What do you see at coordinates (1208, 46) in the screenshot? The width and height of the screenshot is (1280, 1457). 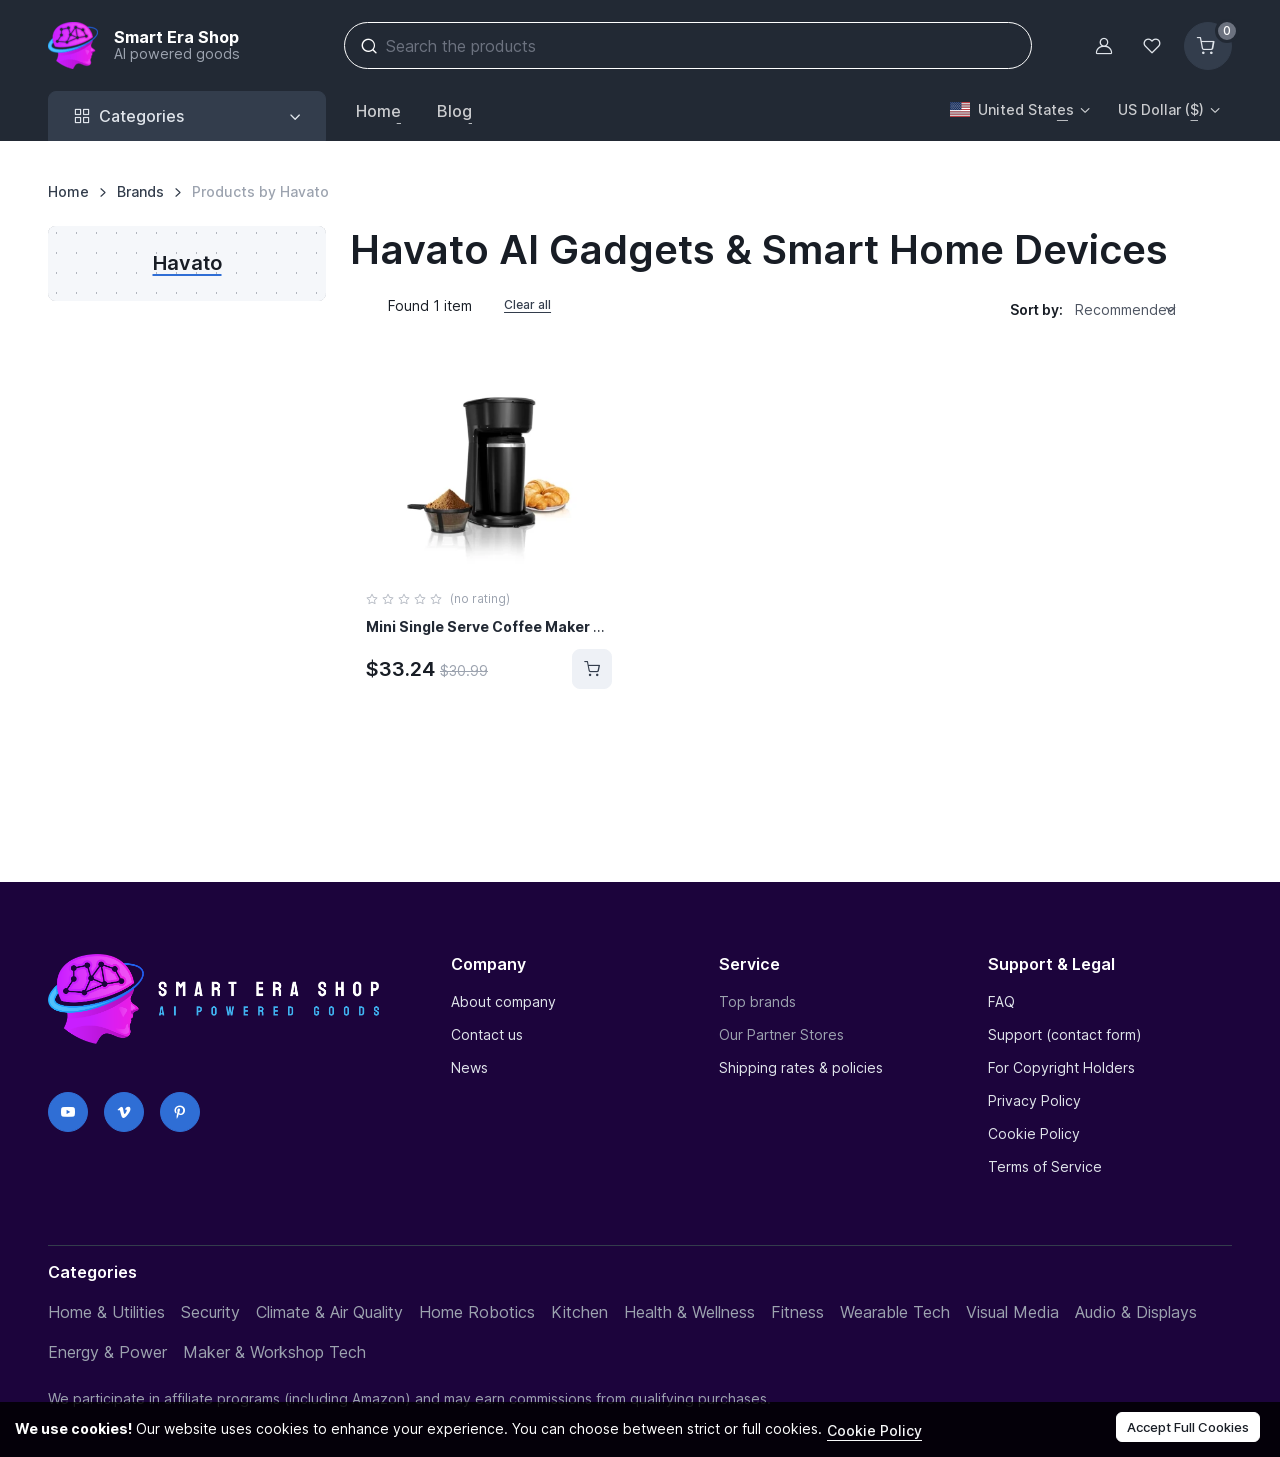 I see `[Shopping cart]` at bounding box center [1208, 46].